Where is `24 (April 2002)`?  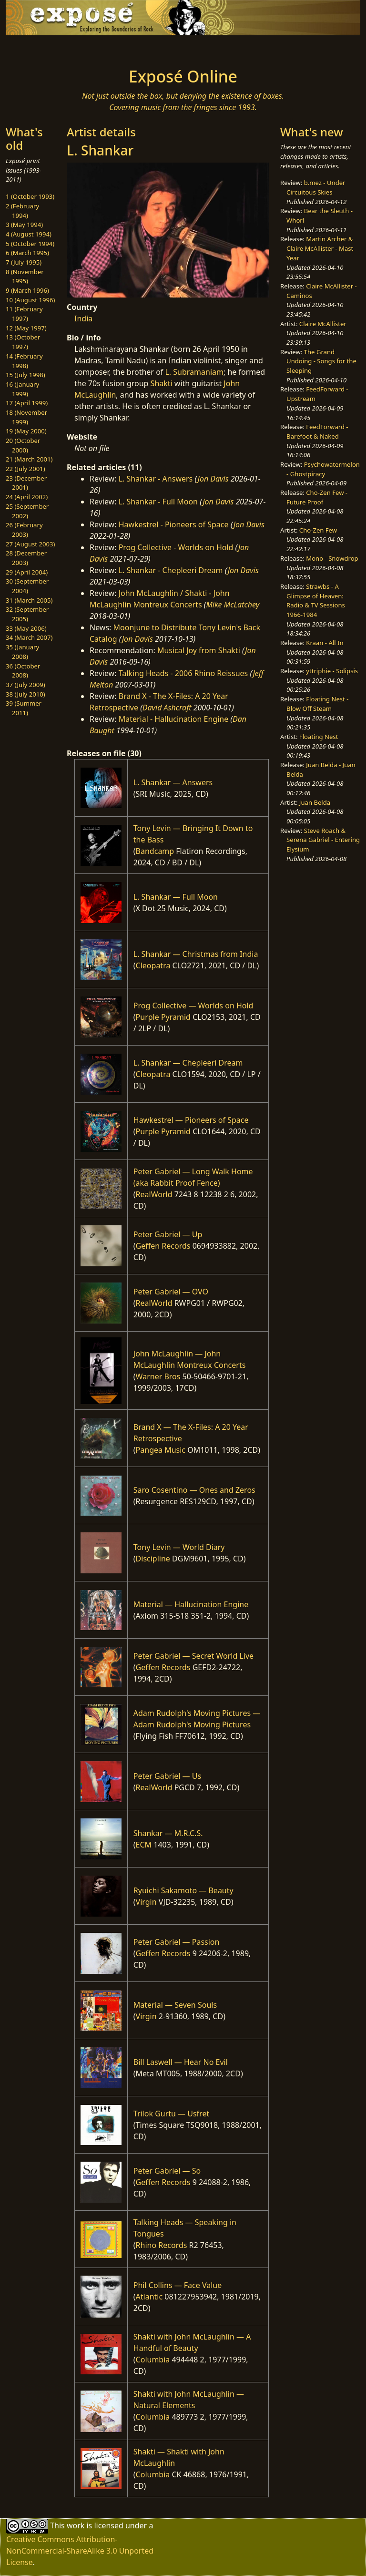
24 (April 2002) is located at coordinates (27, 497).